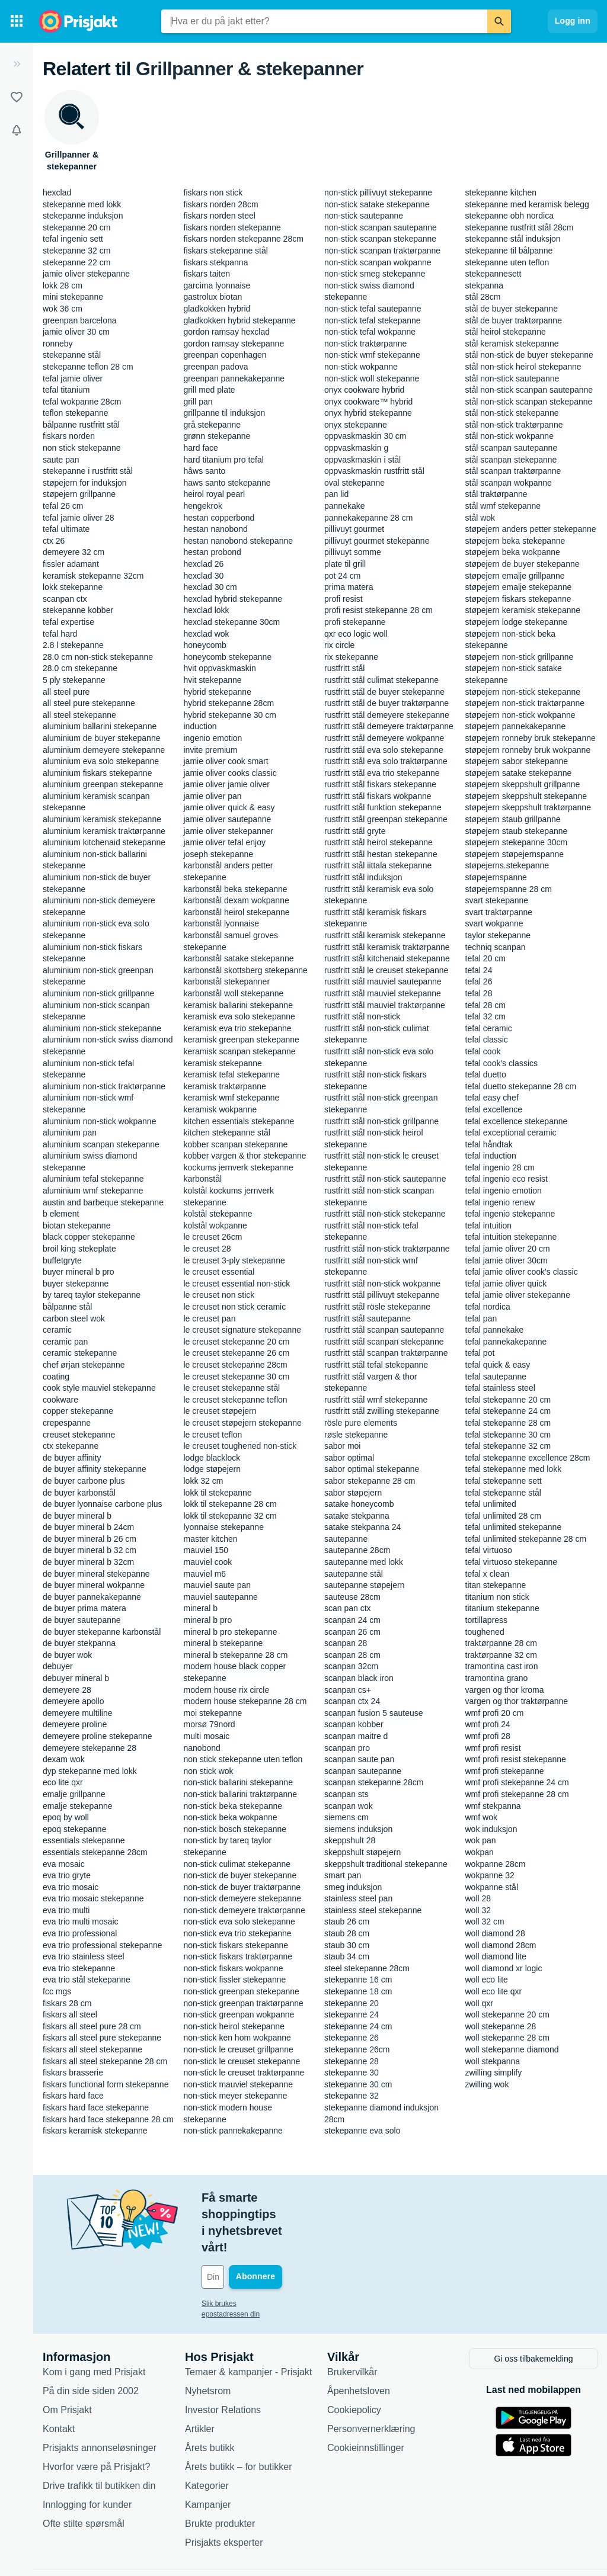 The width and height of the screenshot is (607, 2576). Describe the element at coordinates (529, 389) in the screenshot. I see `stål non-stick scanpan sautepanne` at that location.